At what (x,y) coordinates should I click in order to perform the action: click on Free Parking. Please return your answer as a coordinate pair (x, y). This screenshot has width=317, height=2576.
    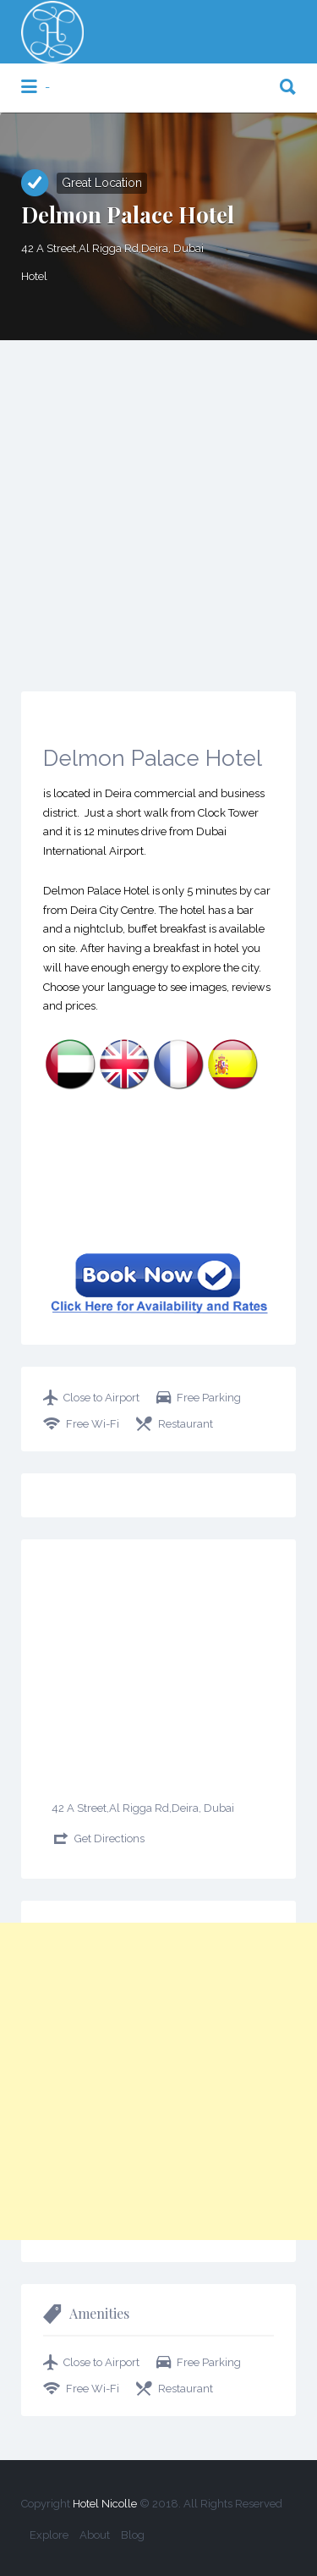
    Looking at the image, I should click on (209, 1397).